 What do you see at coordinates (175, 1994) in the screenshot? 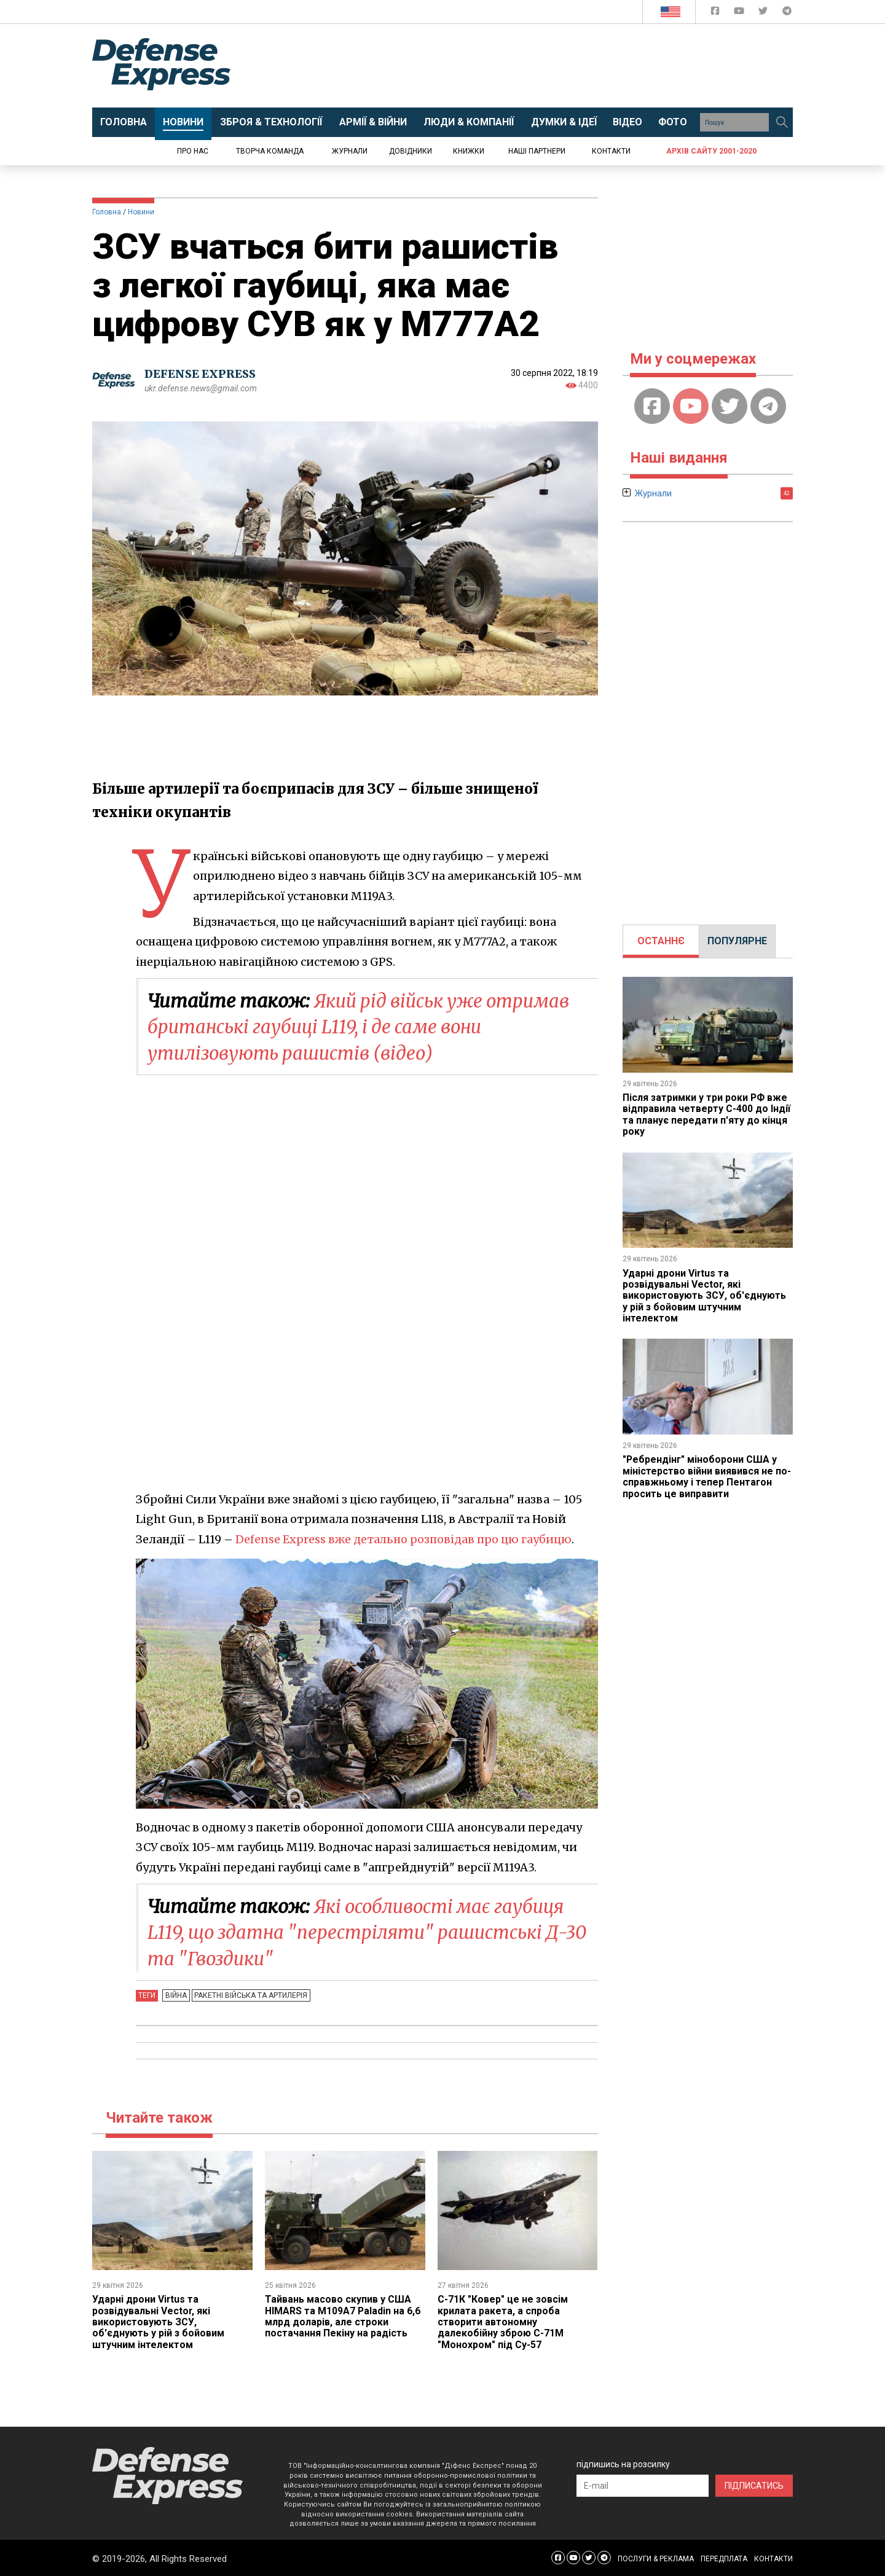
I see `Війна` at bounding box center [175, 1994].